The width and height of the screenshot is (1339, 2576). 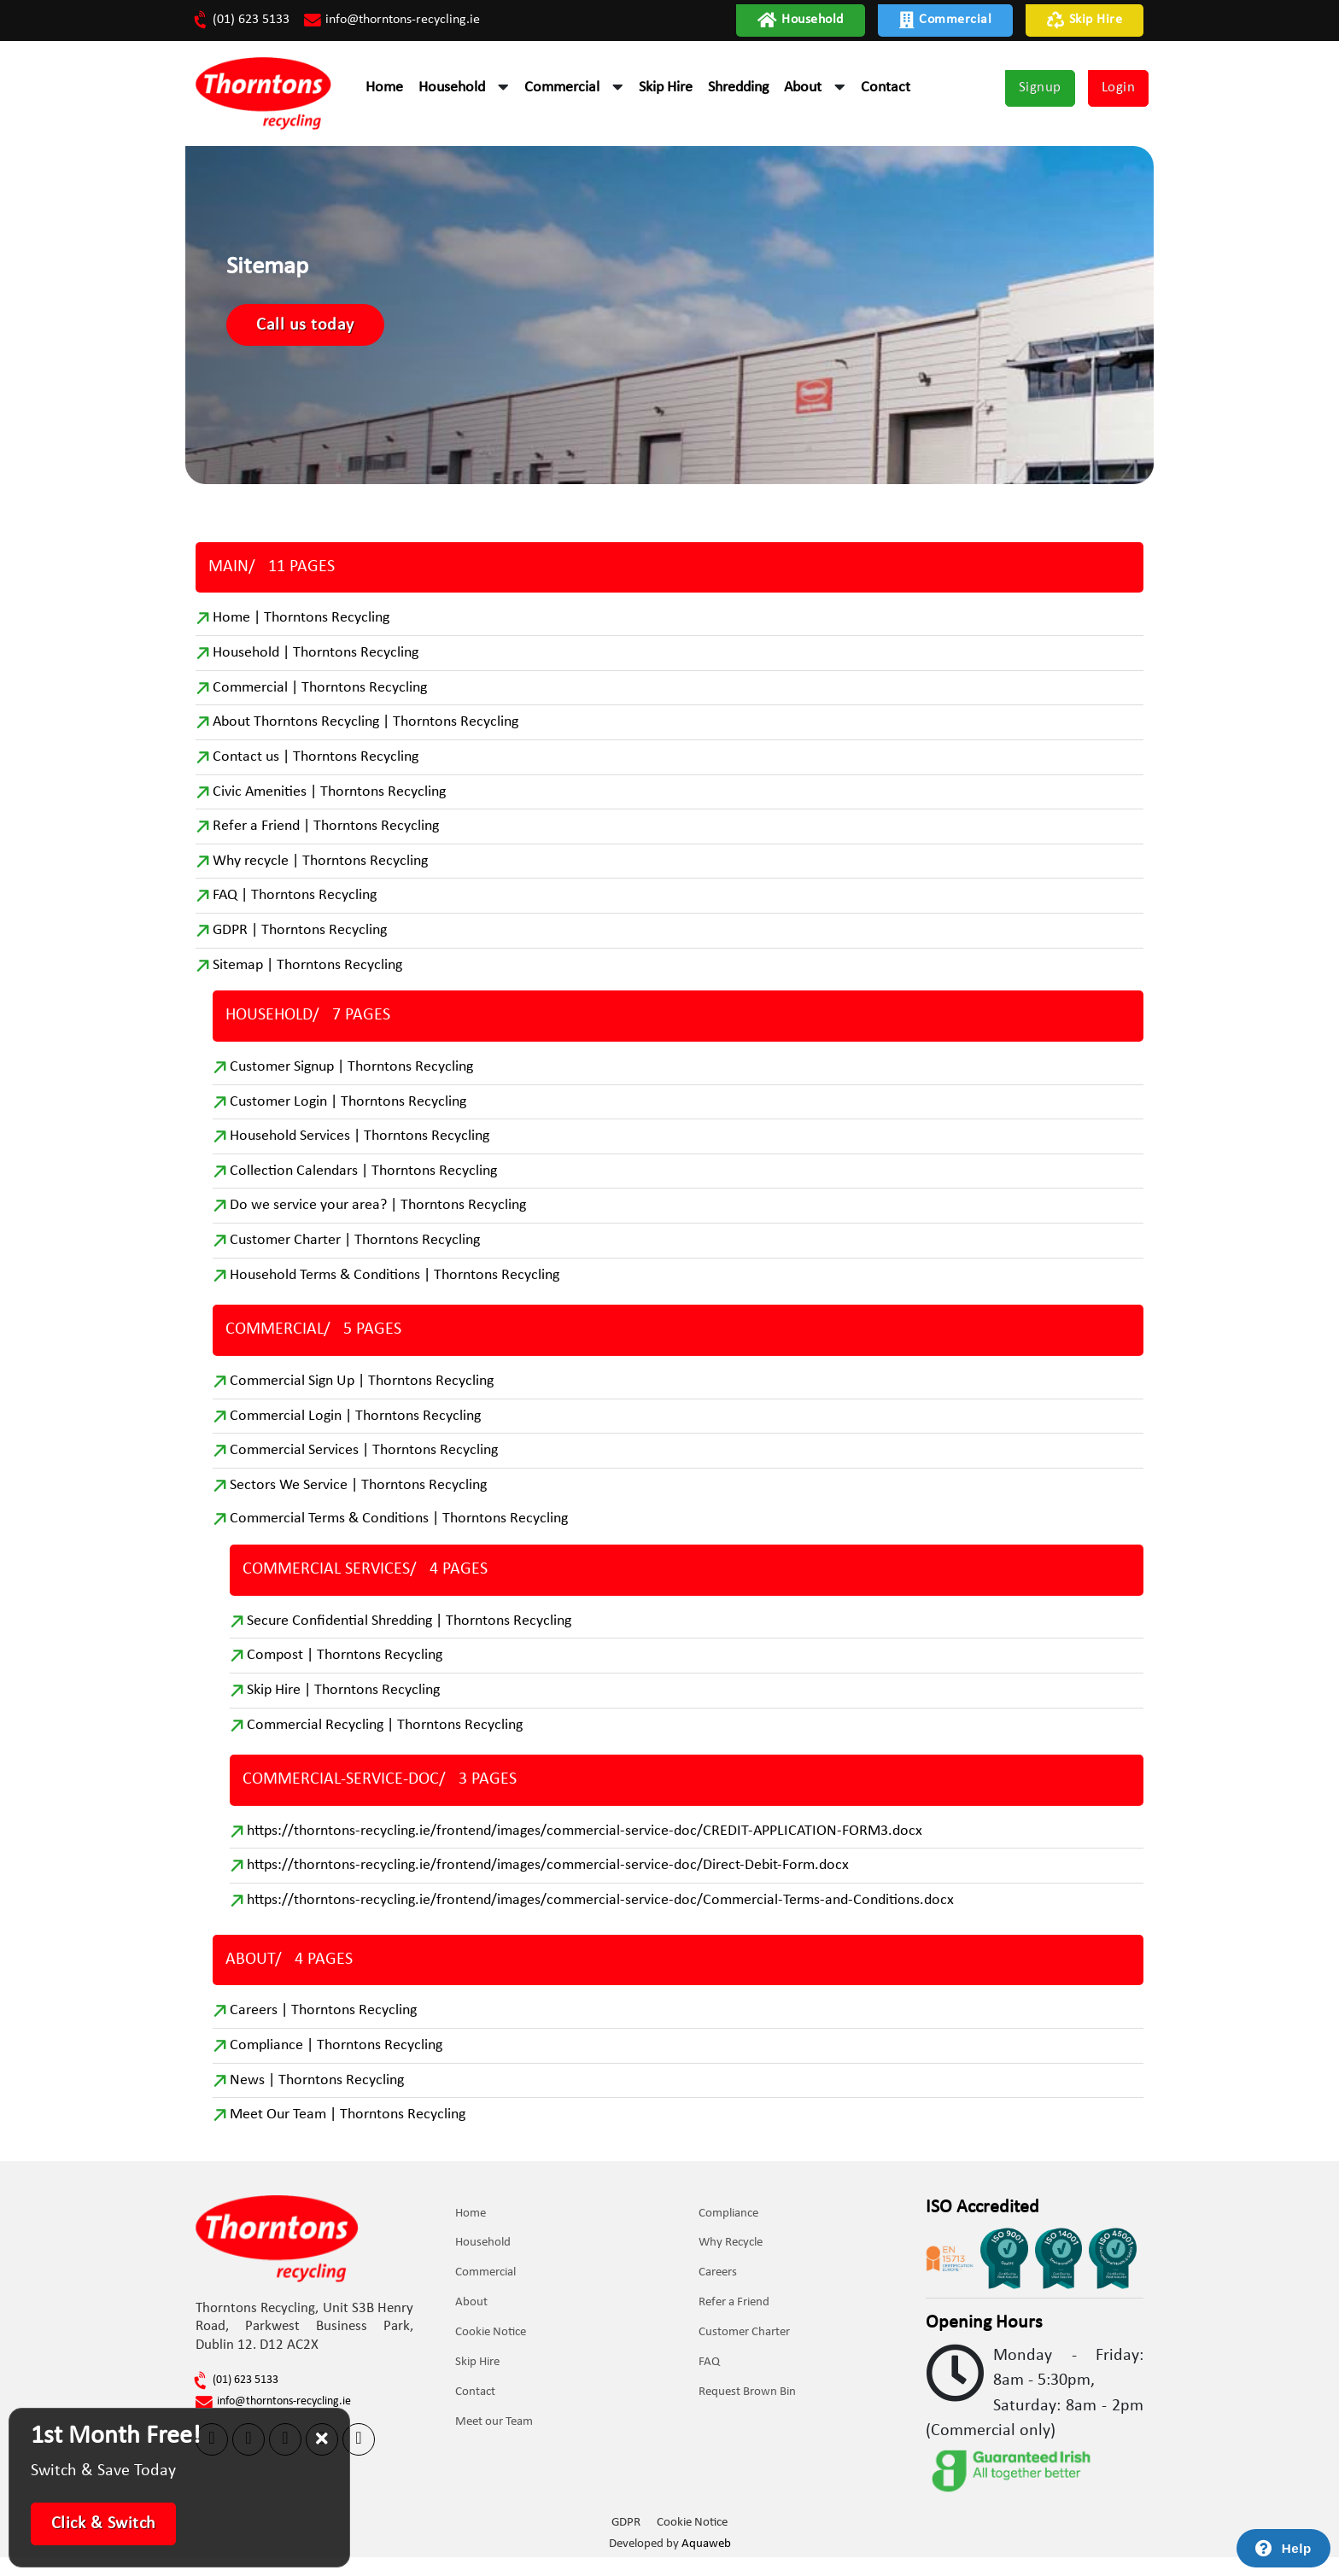 What do you see at coordinates (365, 730) in the screenshot?
I see `About Thorntons Recycling | Thorntons Recycling` at bounding box center [365, 730].